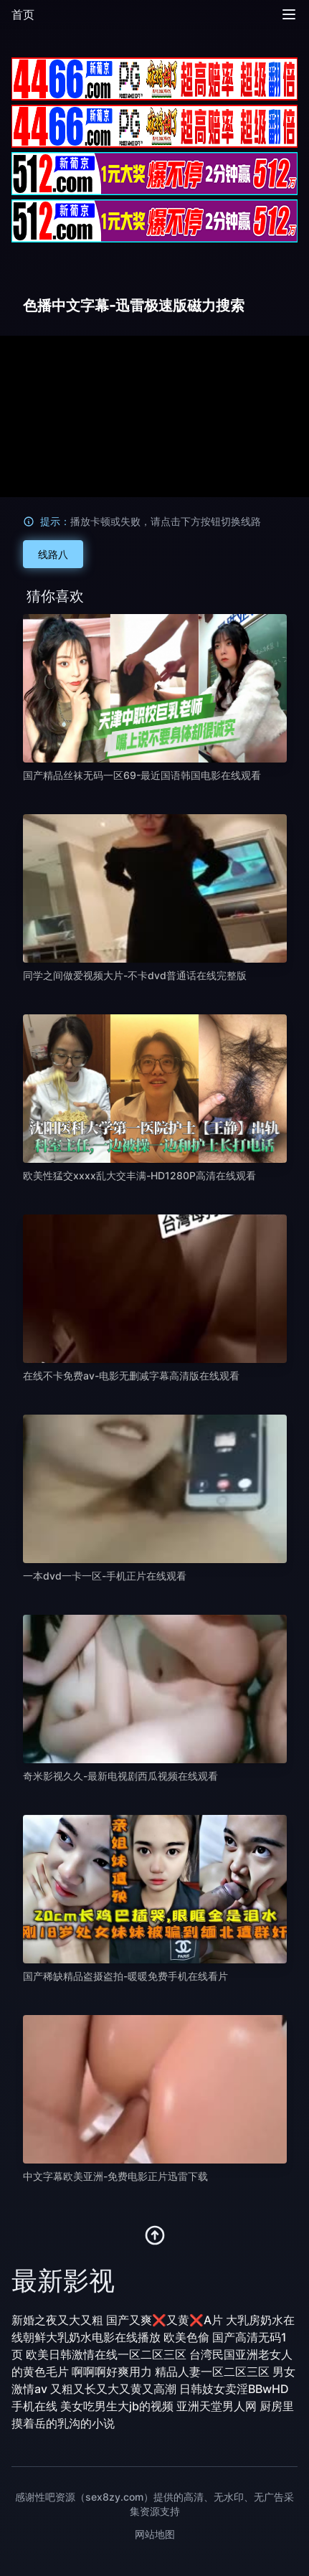 The image size is (309, 2576). I want to click on 奇米影视久久-最新电视剧西瓜视频在线观看 [播放 奇米影视久久-最新电视剧西瓜视频在线观看], so click(120, 1776).